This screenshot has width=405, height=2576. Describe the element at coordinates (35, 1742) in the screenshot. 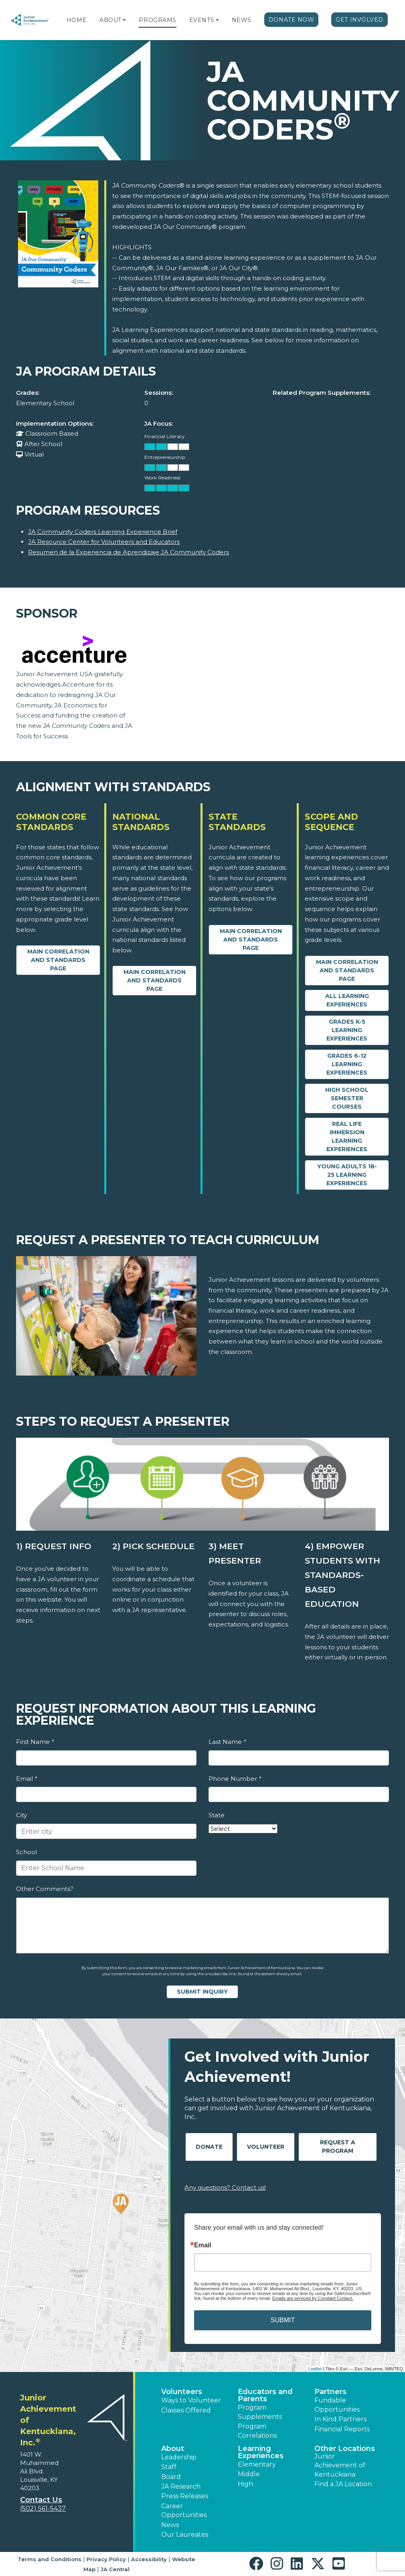

I see `First Name` at that location.